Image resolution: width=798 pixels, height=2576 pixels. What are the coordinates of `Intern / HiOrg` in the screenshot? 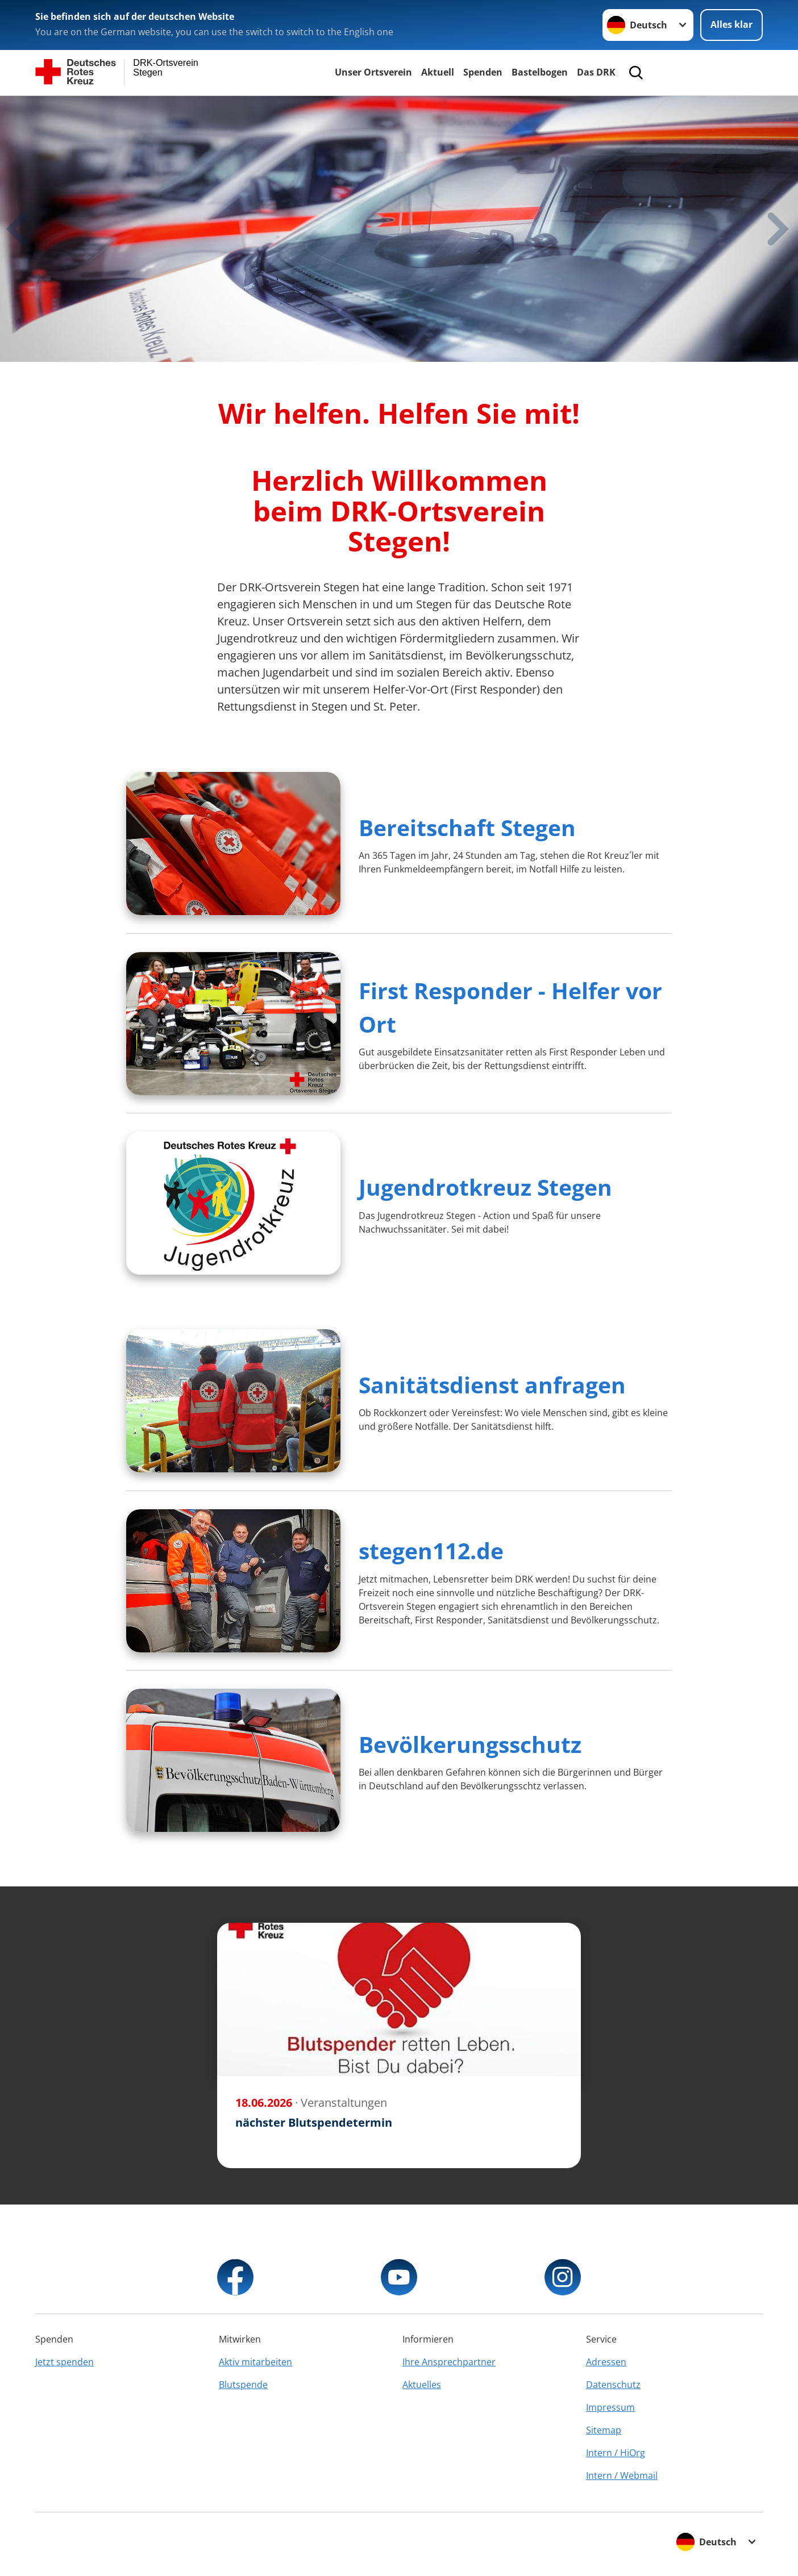 It's located at (615, 2452).